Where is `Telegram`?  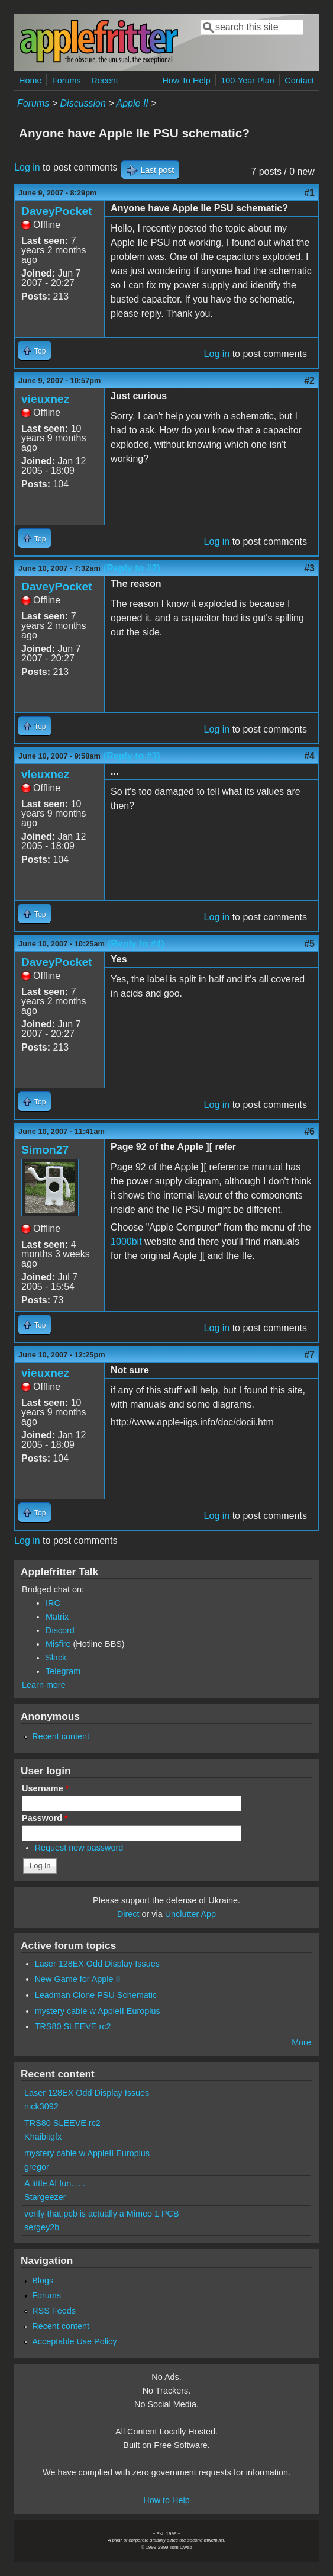 Telegram is located at coordinates (63, 1671).